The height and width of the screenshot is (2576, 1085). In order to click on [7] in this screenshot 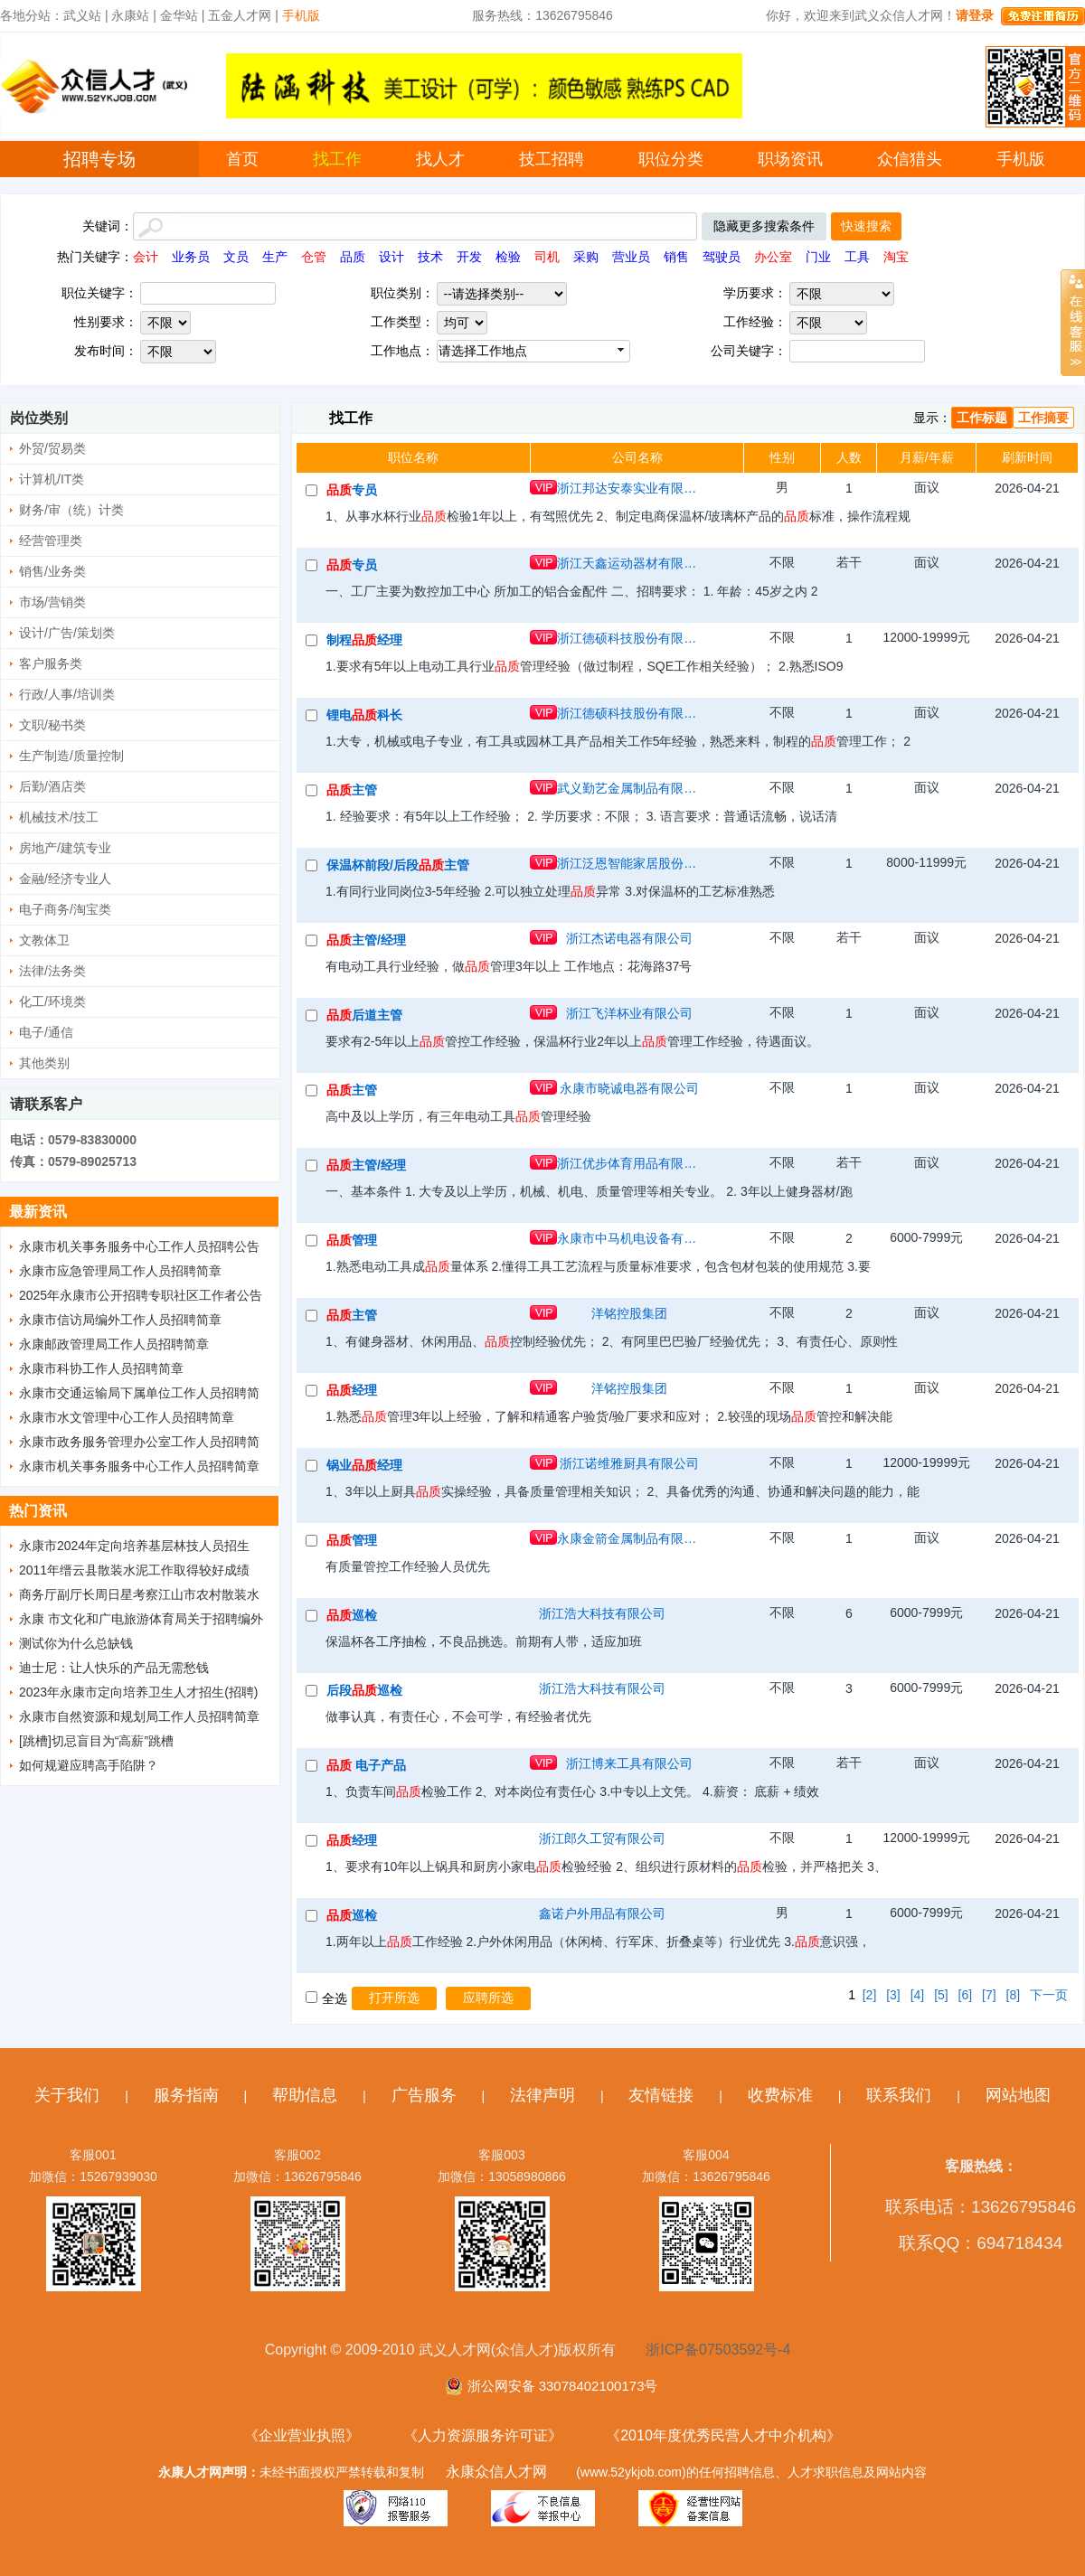, I will do `click(989, 1995)`.